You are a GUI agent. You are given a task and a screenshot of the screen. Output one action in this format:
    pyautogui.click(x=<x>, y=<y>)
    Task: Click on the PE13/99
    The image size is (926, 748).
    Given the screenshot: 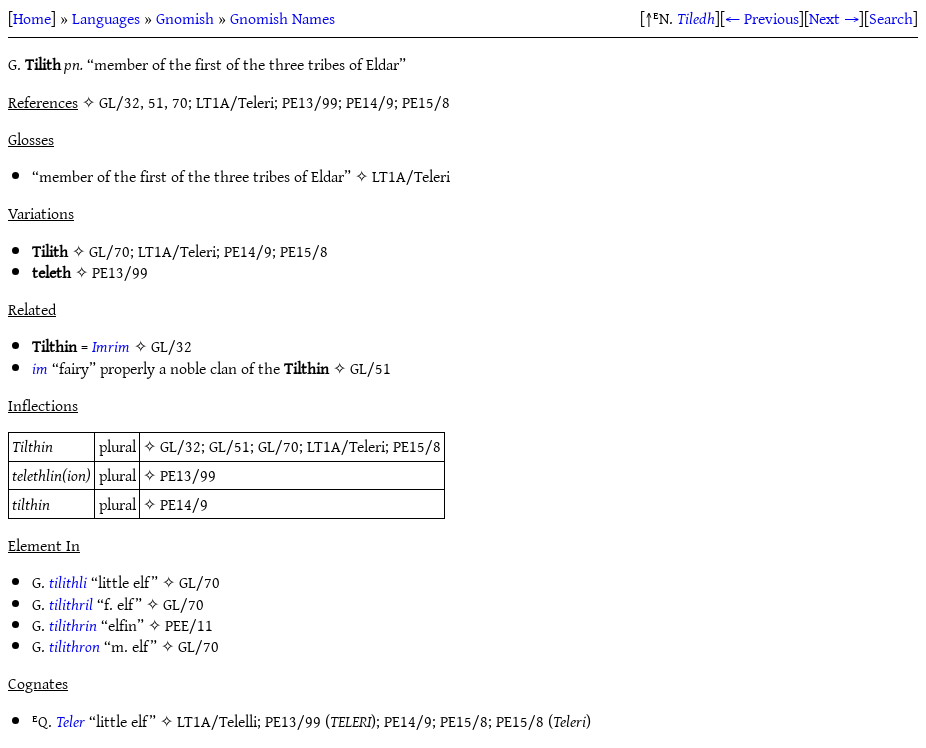 What is the action you would take?
    pyautogui.click(x=120, y=272)
    